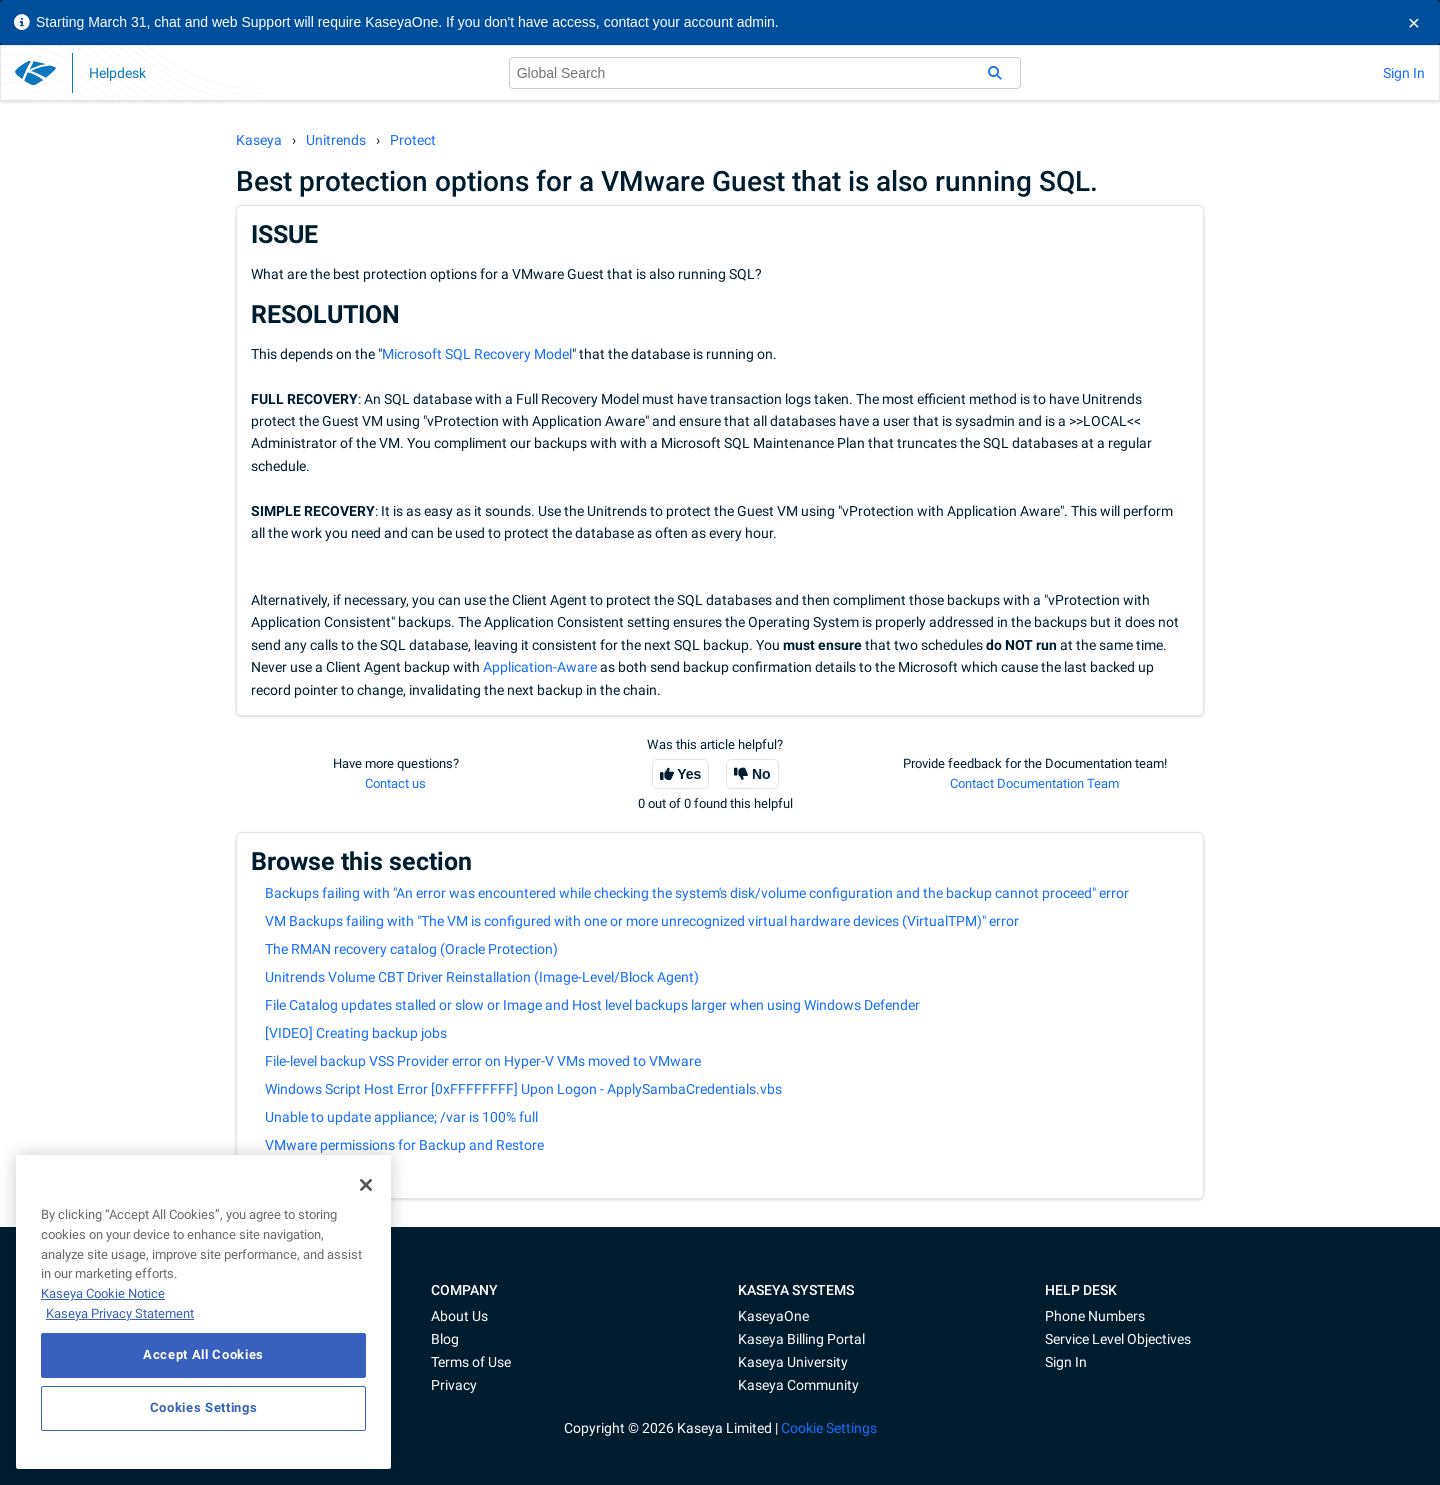 The image size is (1440, 1485). Describe the element at coordinates (1095, 1316) in the screenshot. I see `Phone Numbers` at that location.